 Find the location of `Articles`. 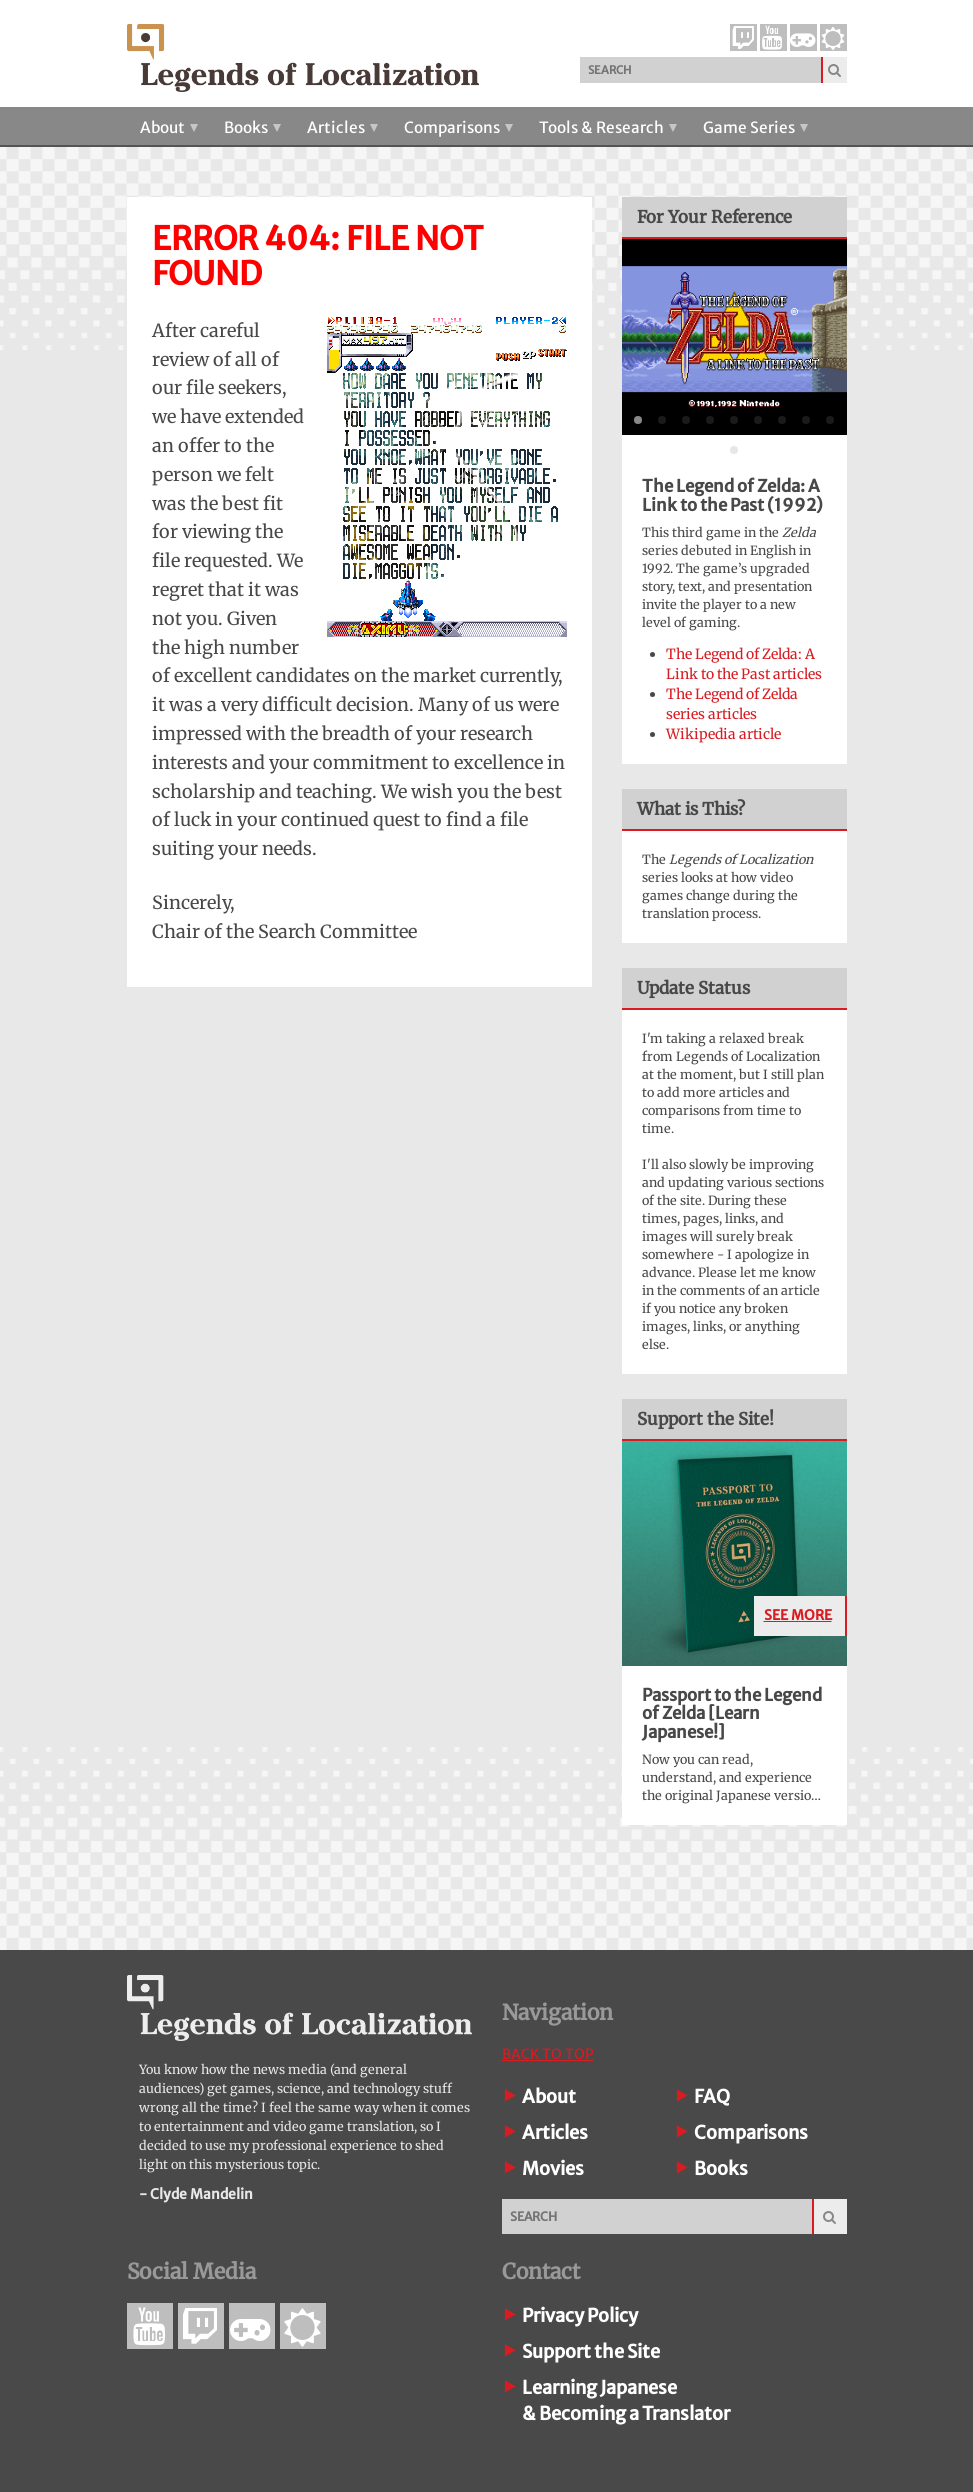

Articles is located at coordinates (342, 127).